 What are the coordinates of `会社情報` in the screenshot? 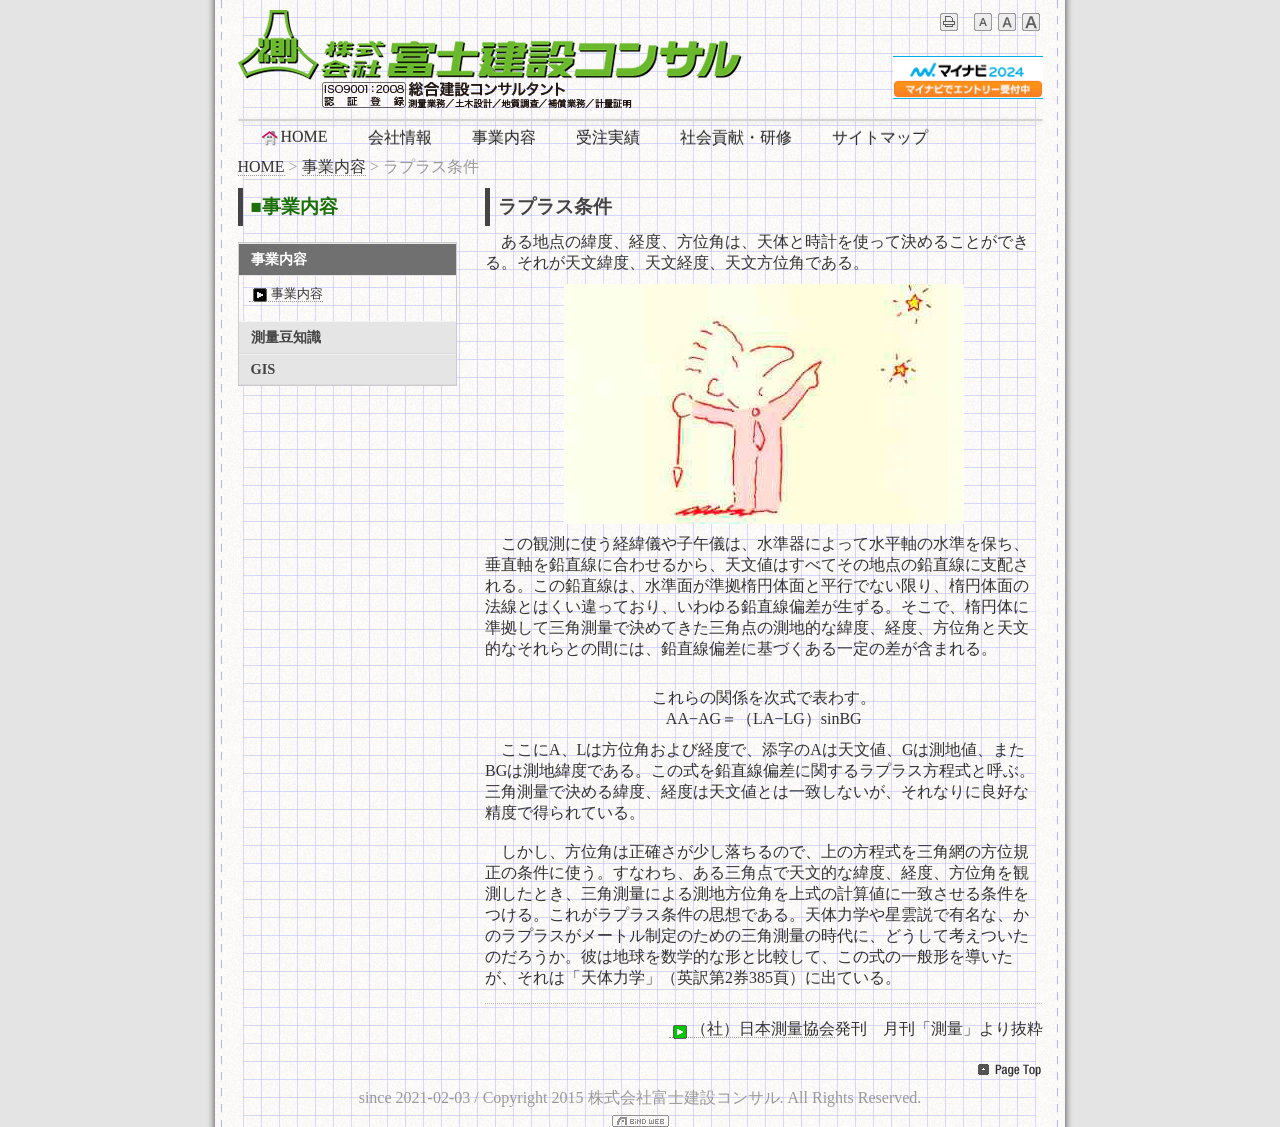 It's located at (400, 137).